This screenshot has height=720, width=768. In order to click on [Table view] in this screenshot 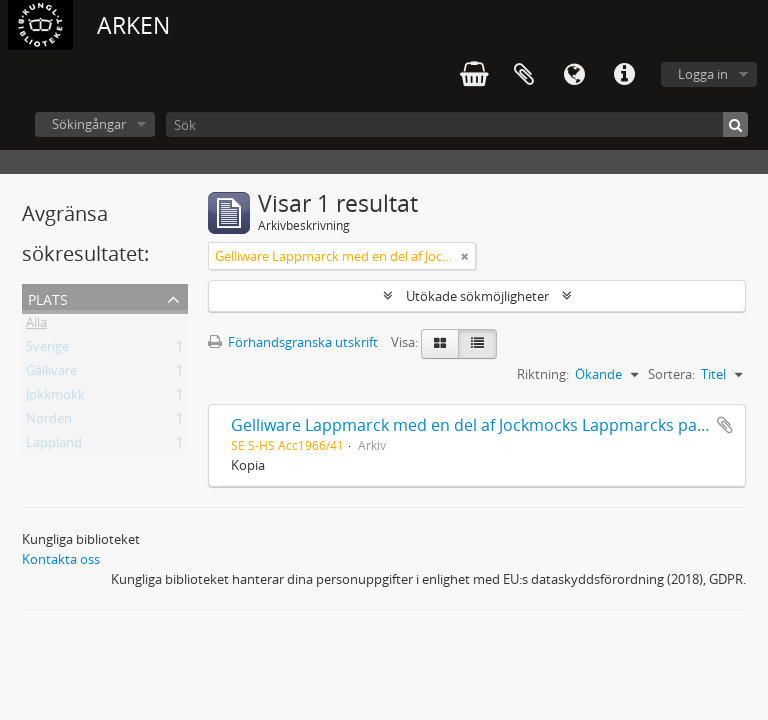, I will do `click(477, 344)`.